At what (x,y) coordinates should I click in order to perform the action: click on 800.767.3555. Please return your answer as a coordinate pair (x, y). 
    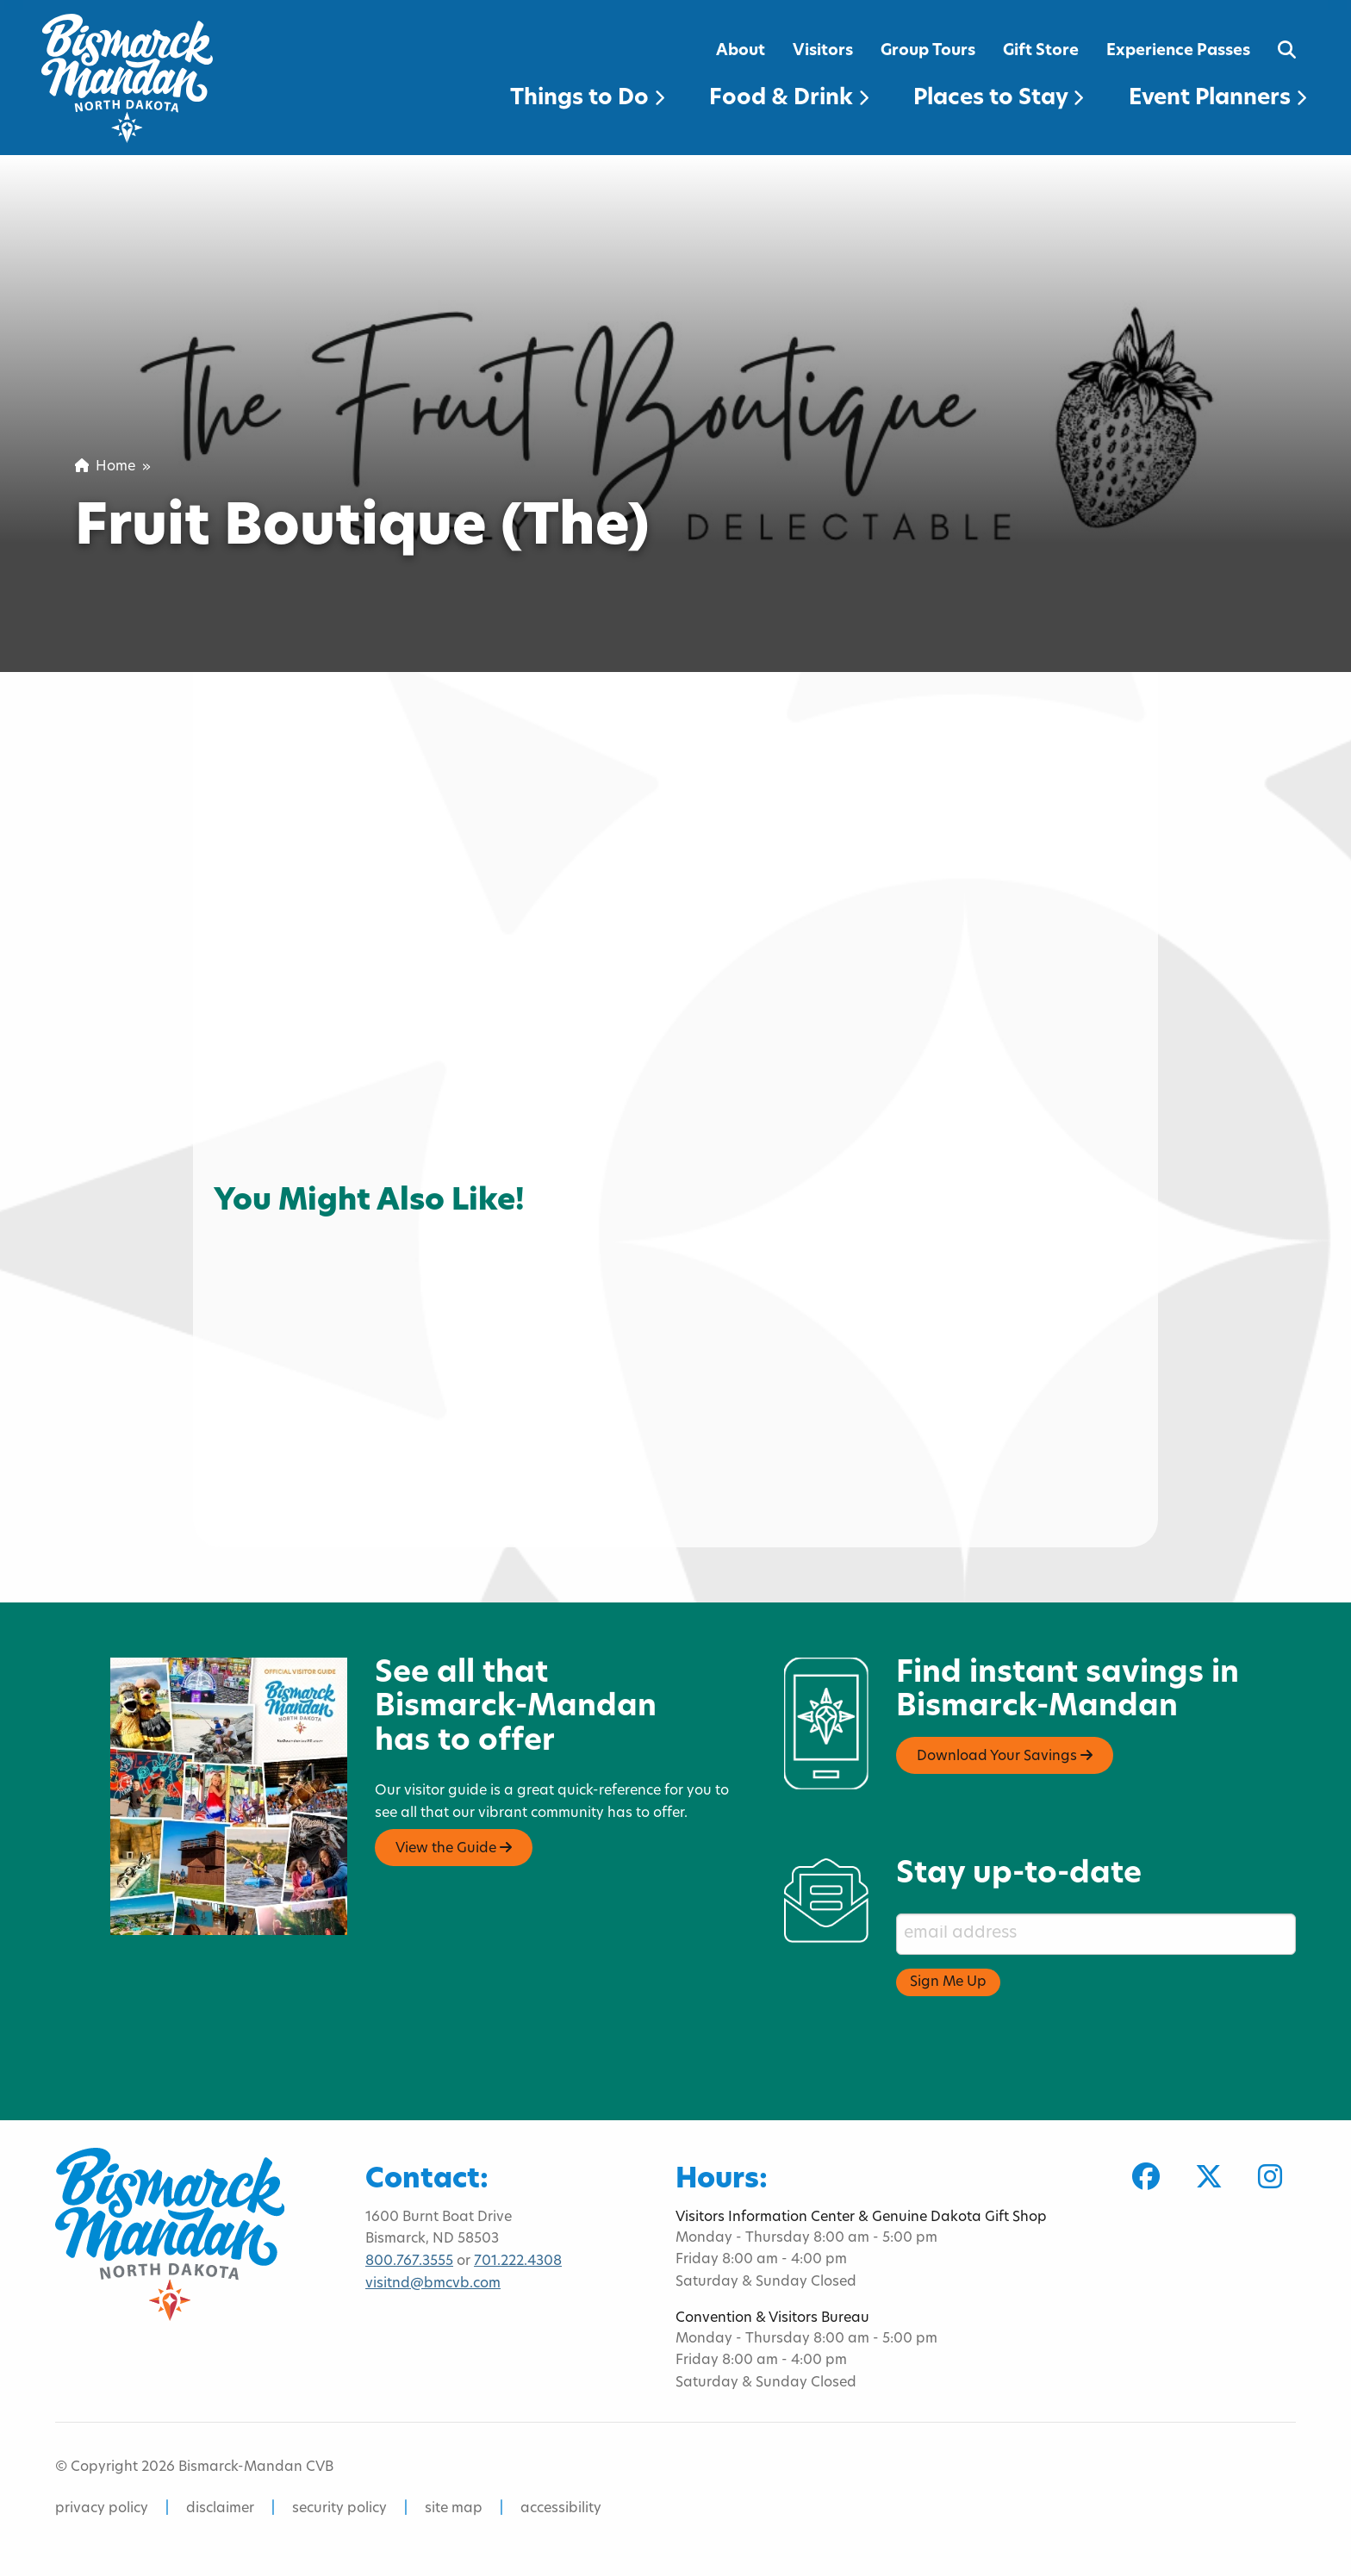
    Looking at the image, I should click on (409, 2261).